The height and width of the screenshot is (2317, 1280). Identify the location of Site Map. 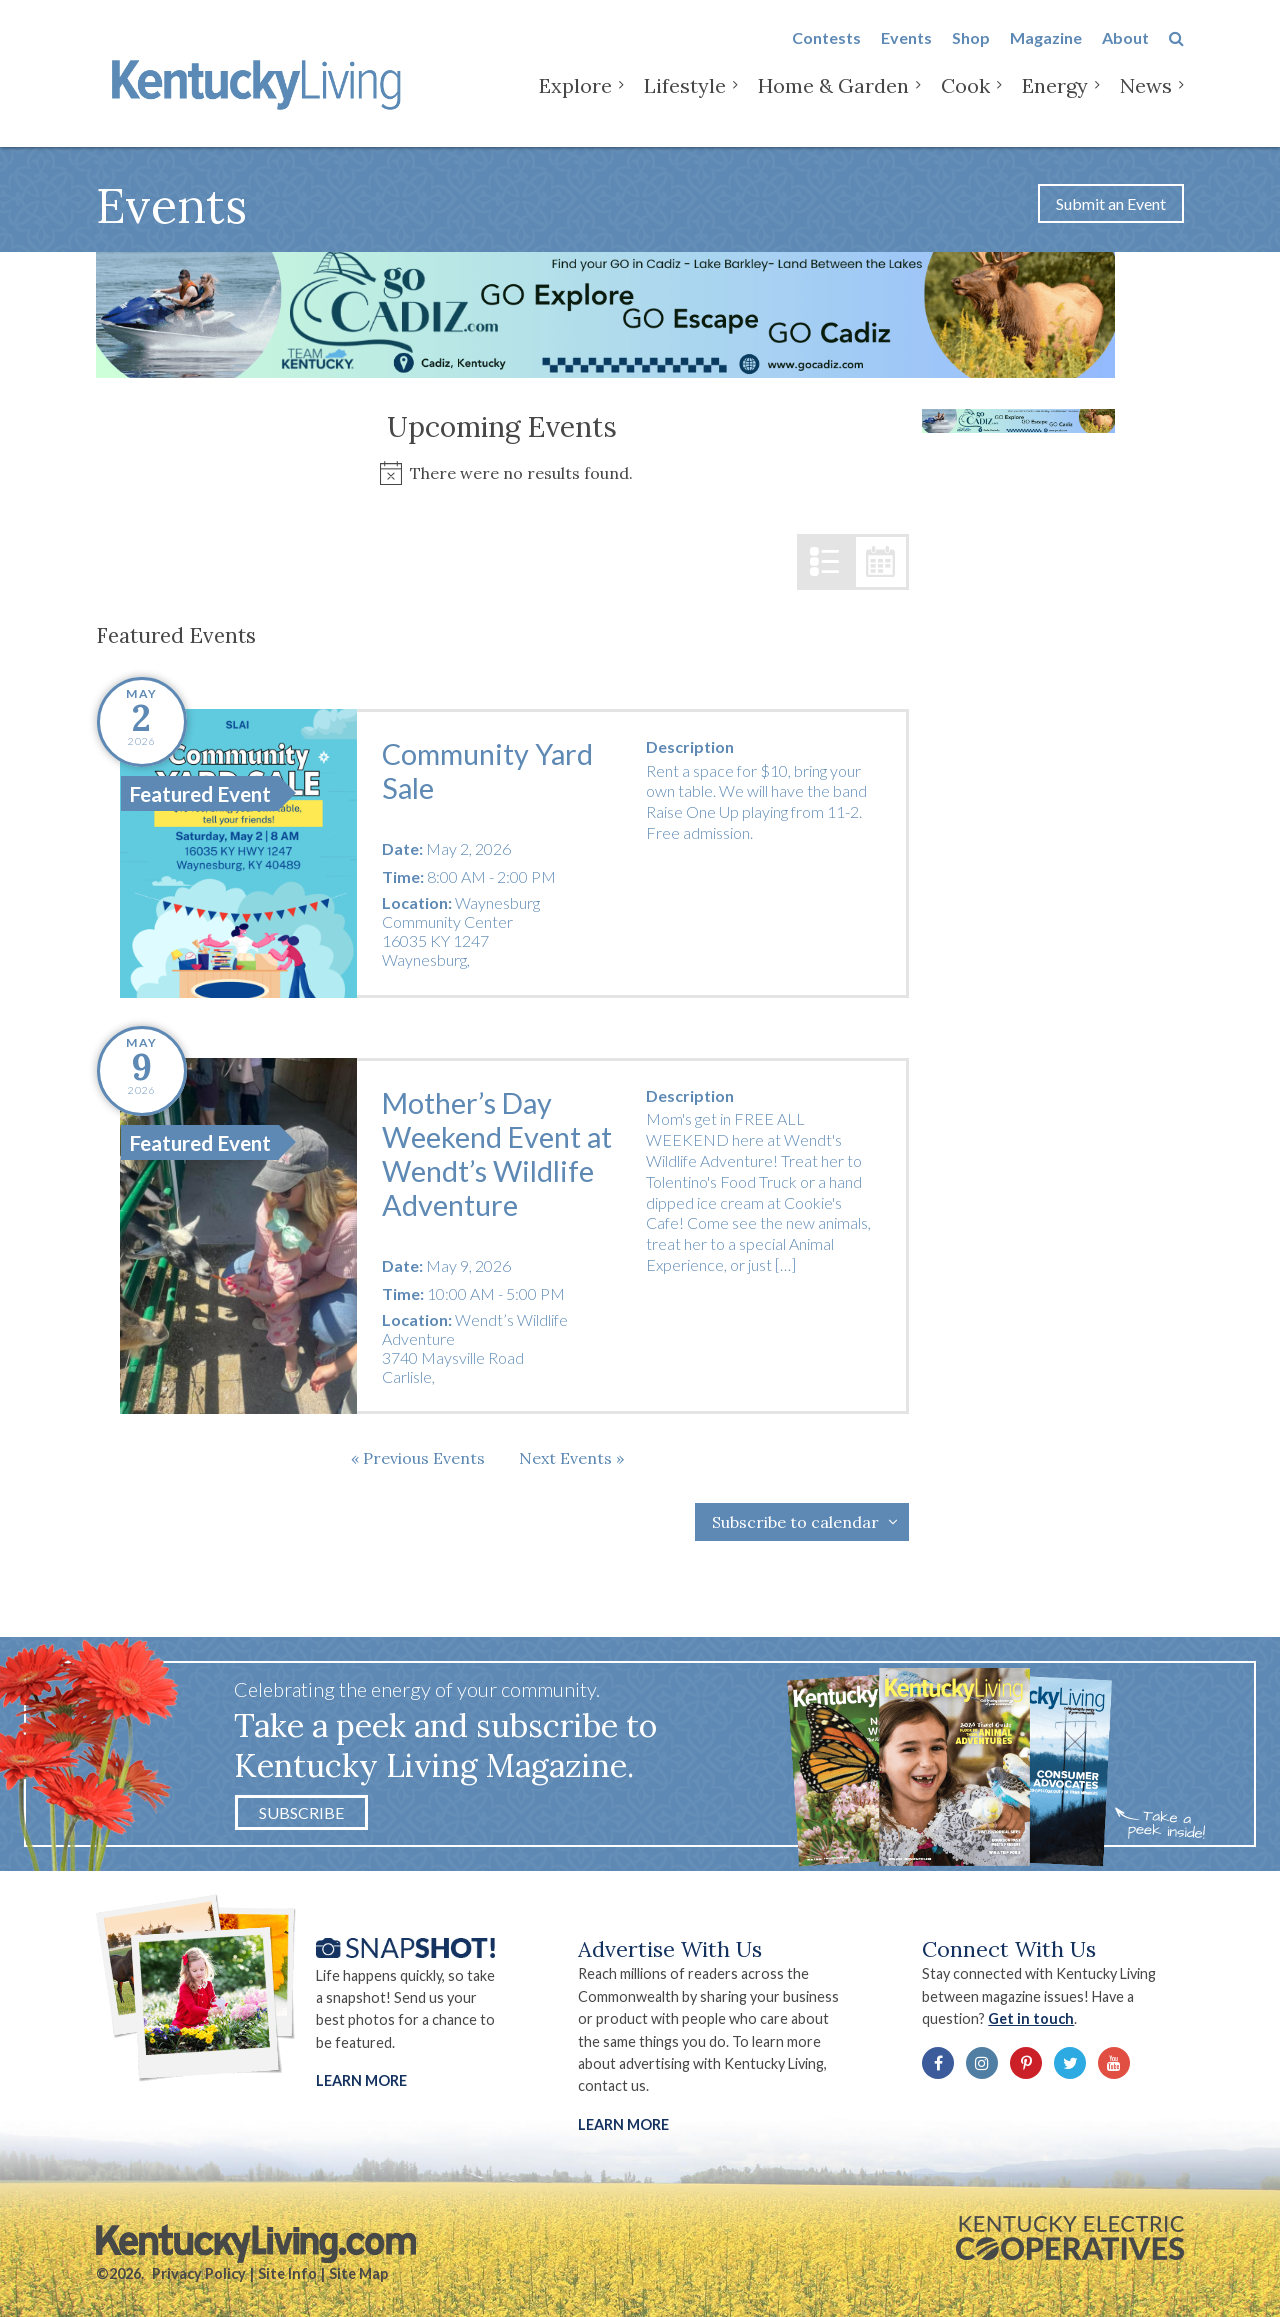
(358, 2273).